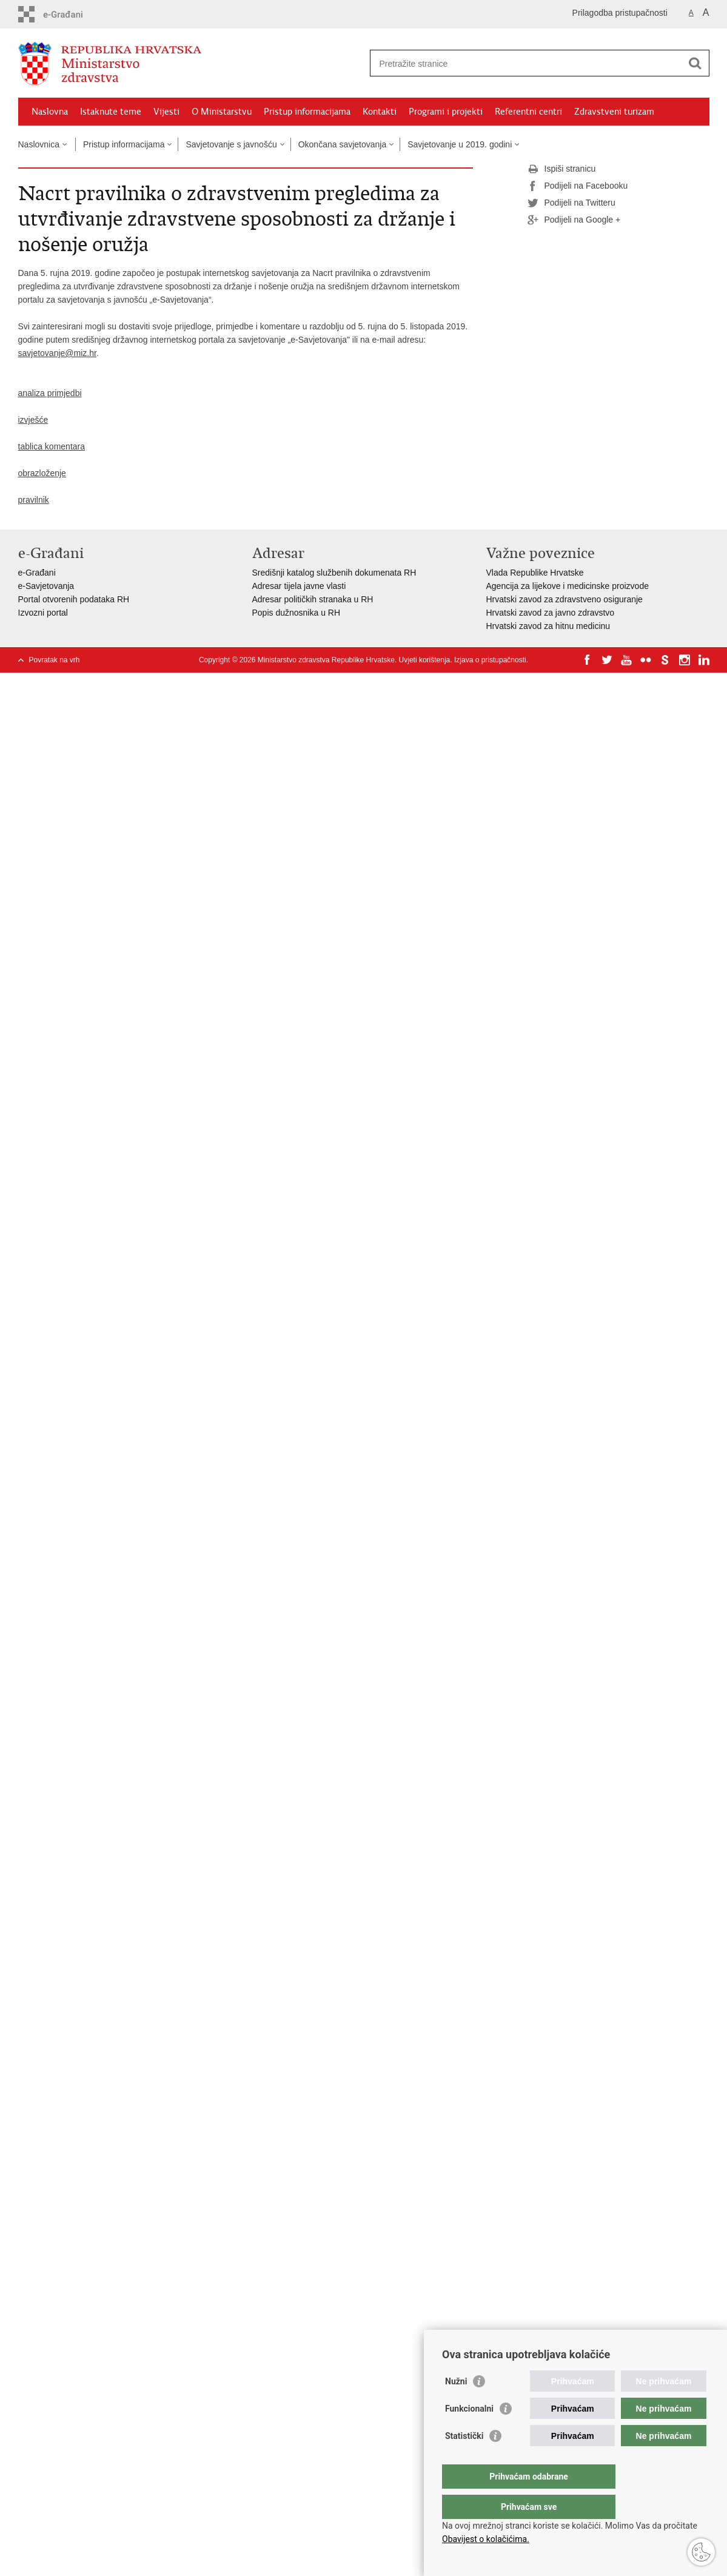 Image resolution: width=727 pixels, height=2576 pixels. What do you see at coordinates (342, 144) in the screenshot?
I see `Okončana savjetovanja` at bounding box center [342, 144].